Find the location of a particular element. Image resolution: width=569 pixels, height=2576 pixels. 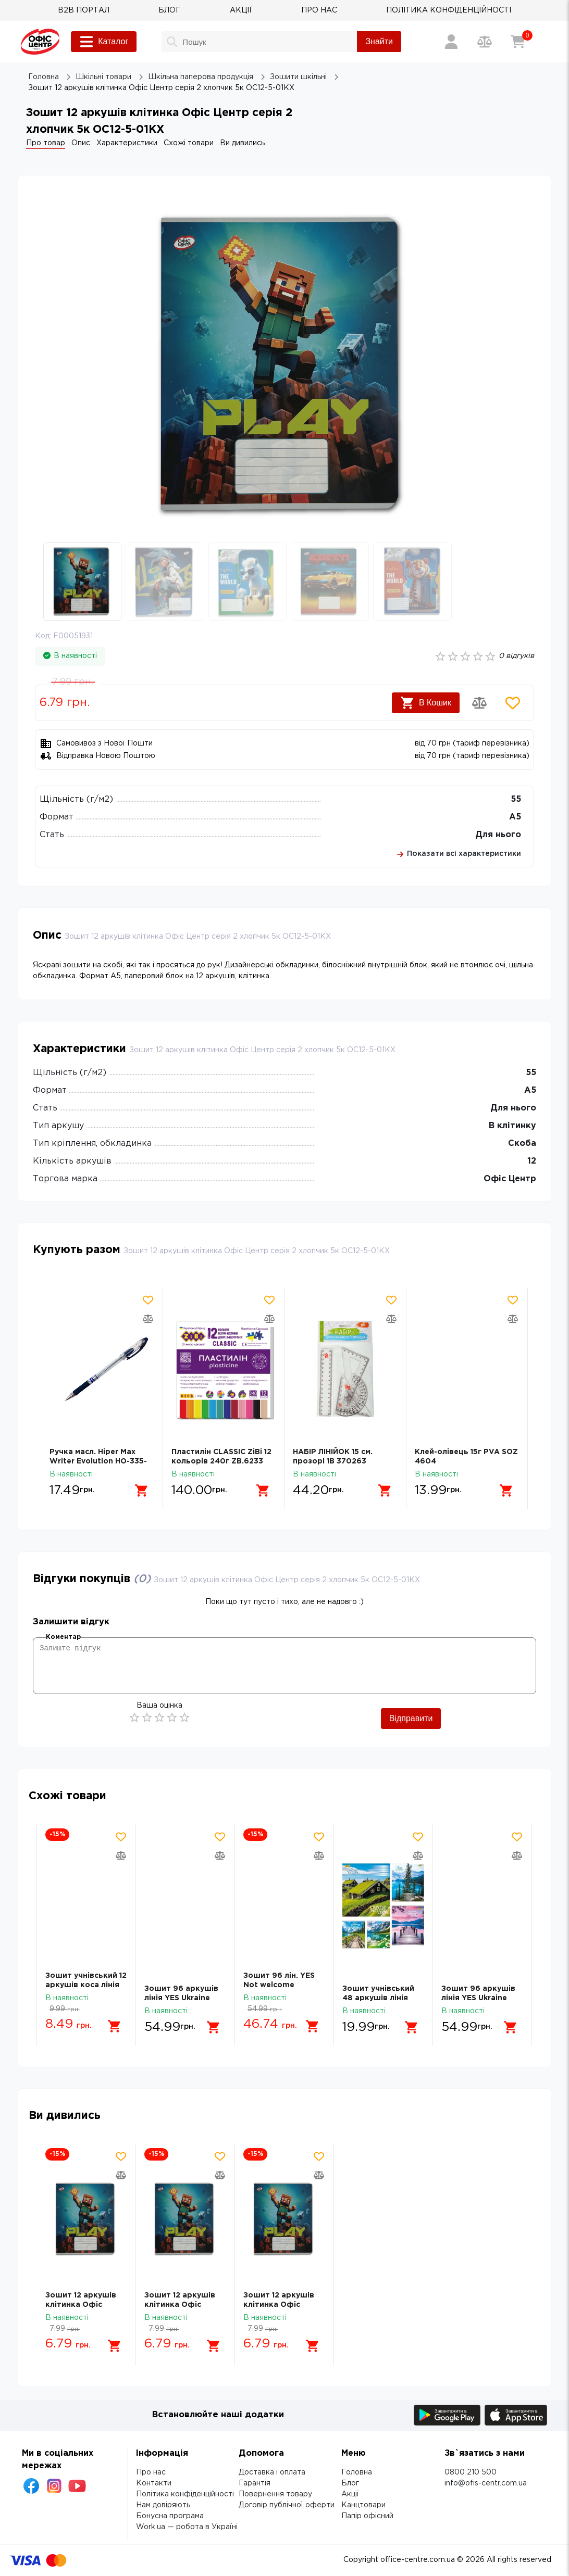

А5 is located at coordinates (515, 817).